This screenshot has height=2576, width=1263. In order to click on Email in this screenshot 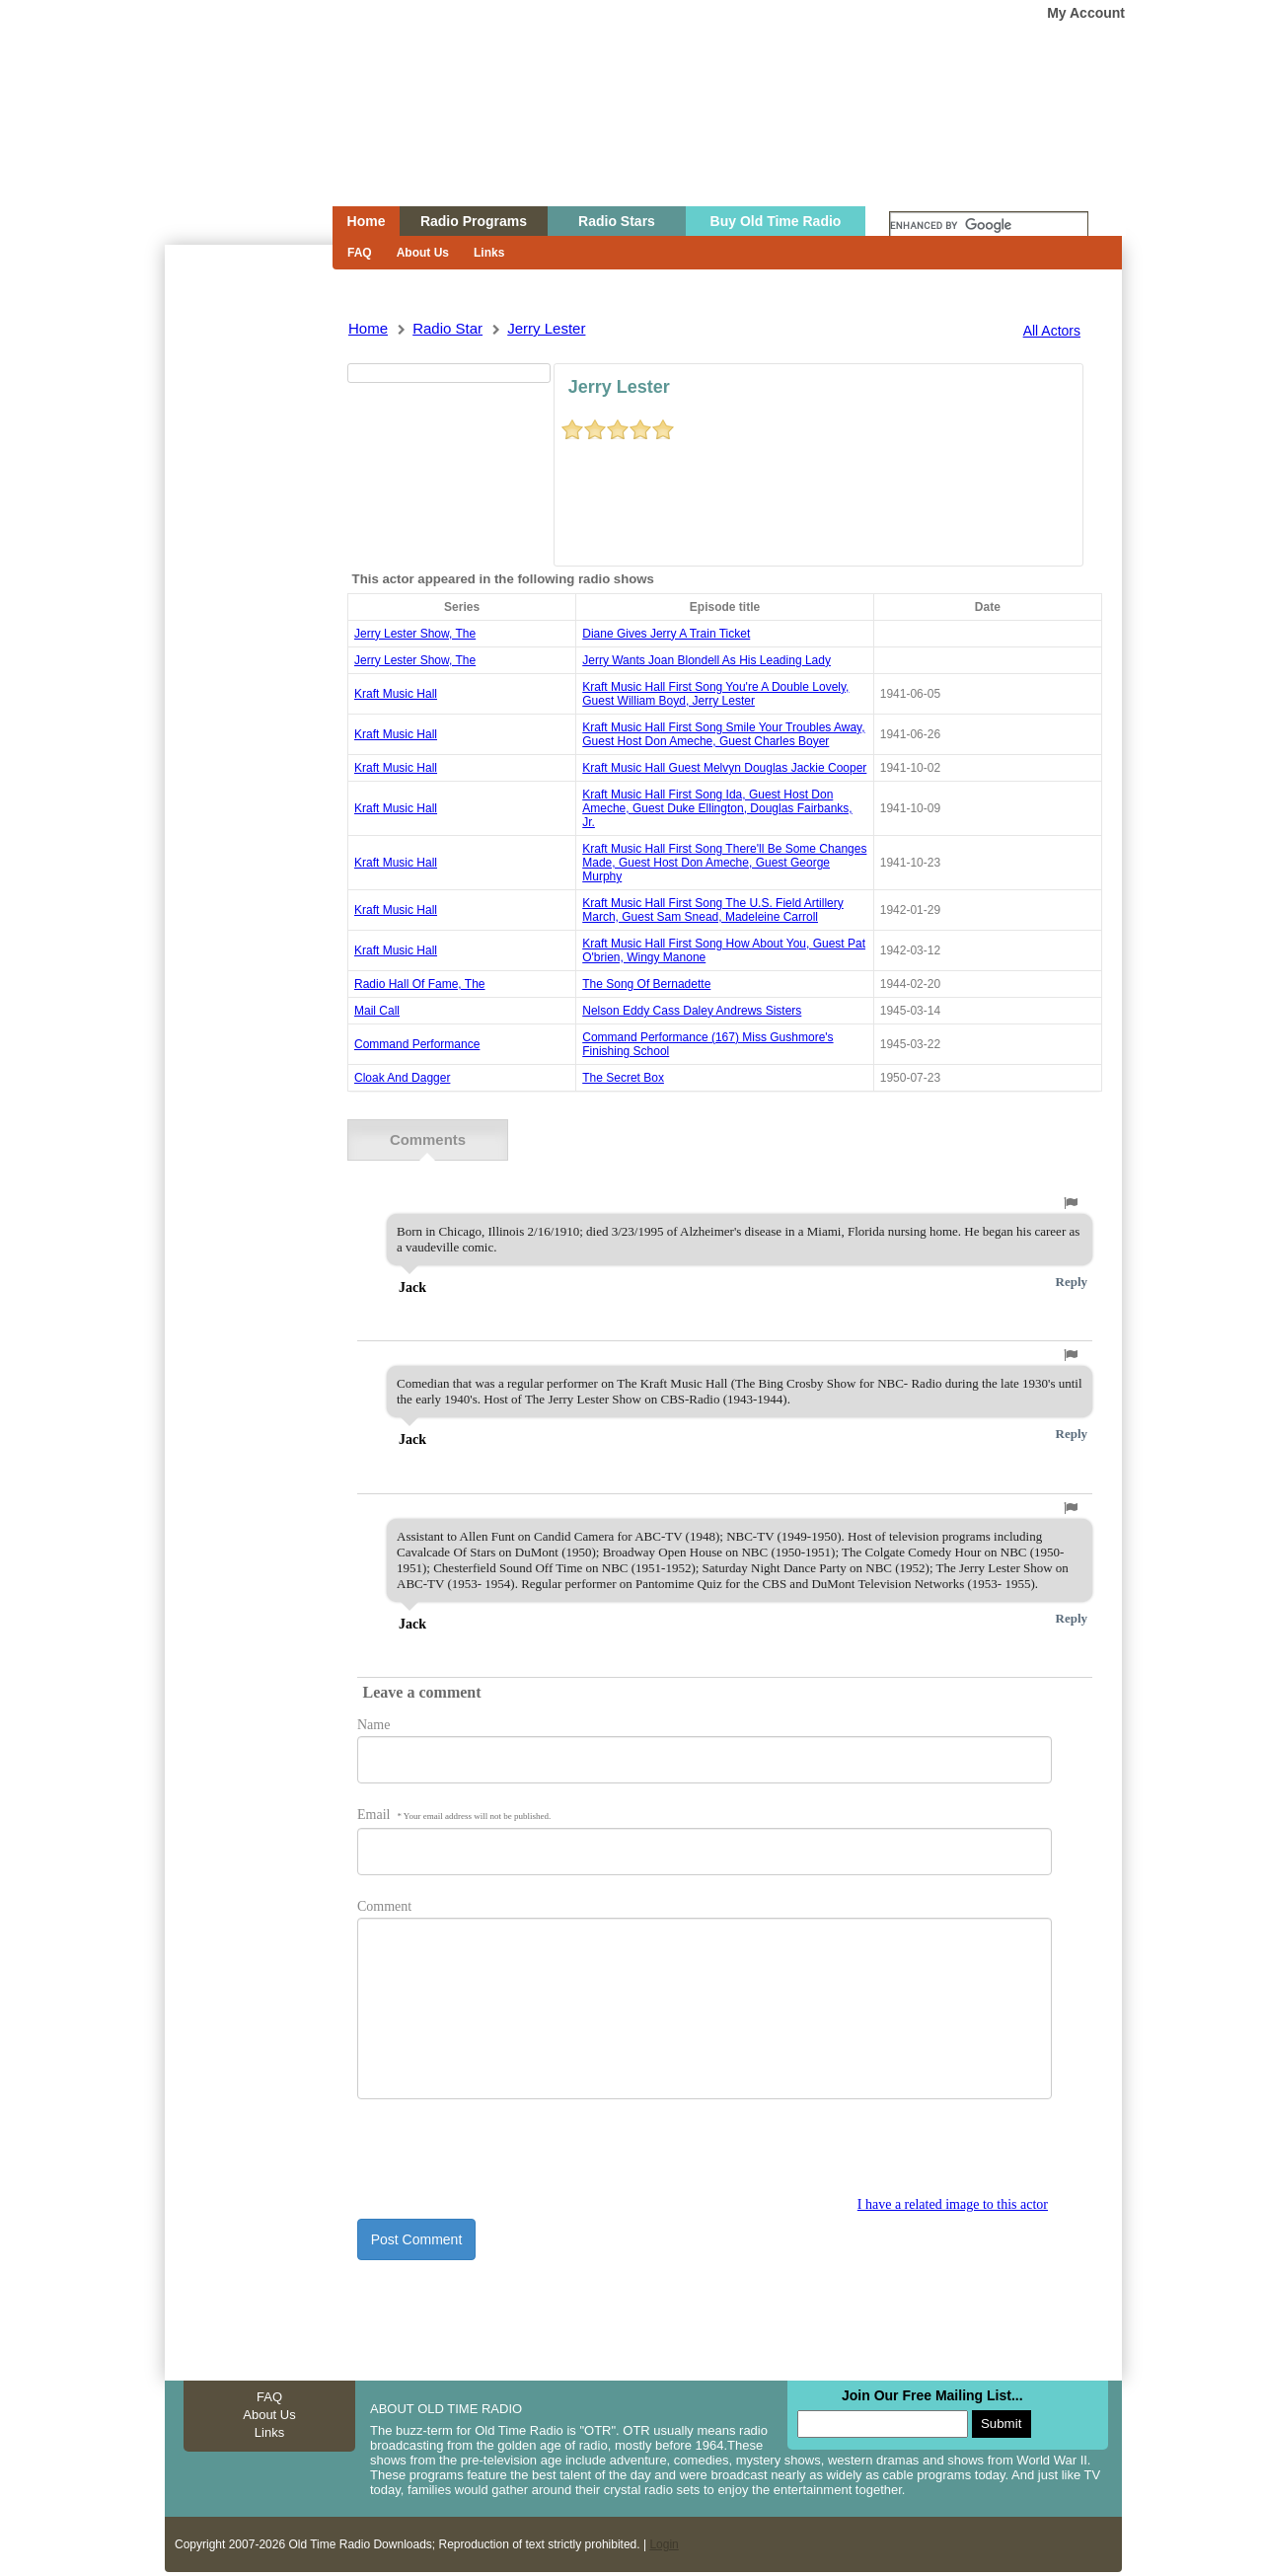, I will do `click(454, 1813)`.